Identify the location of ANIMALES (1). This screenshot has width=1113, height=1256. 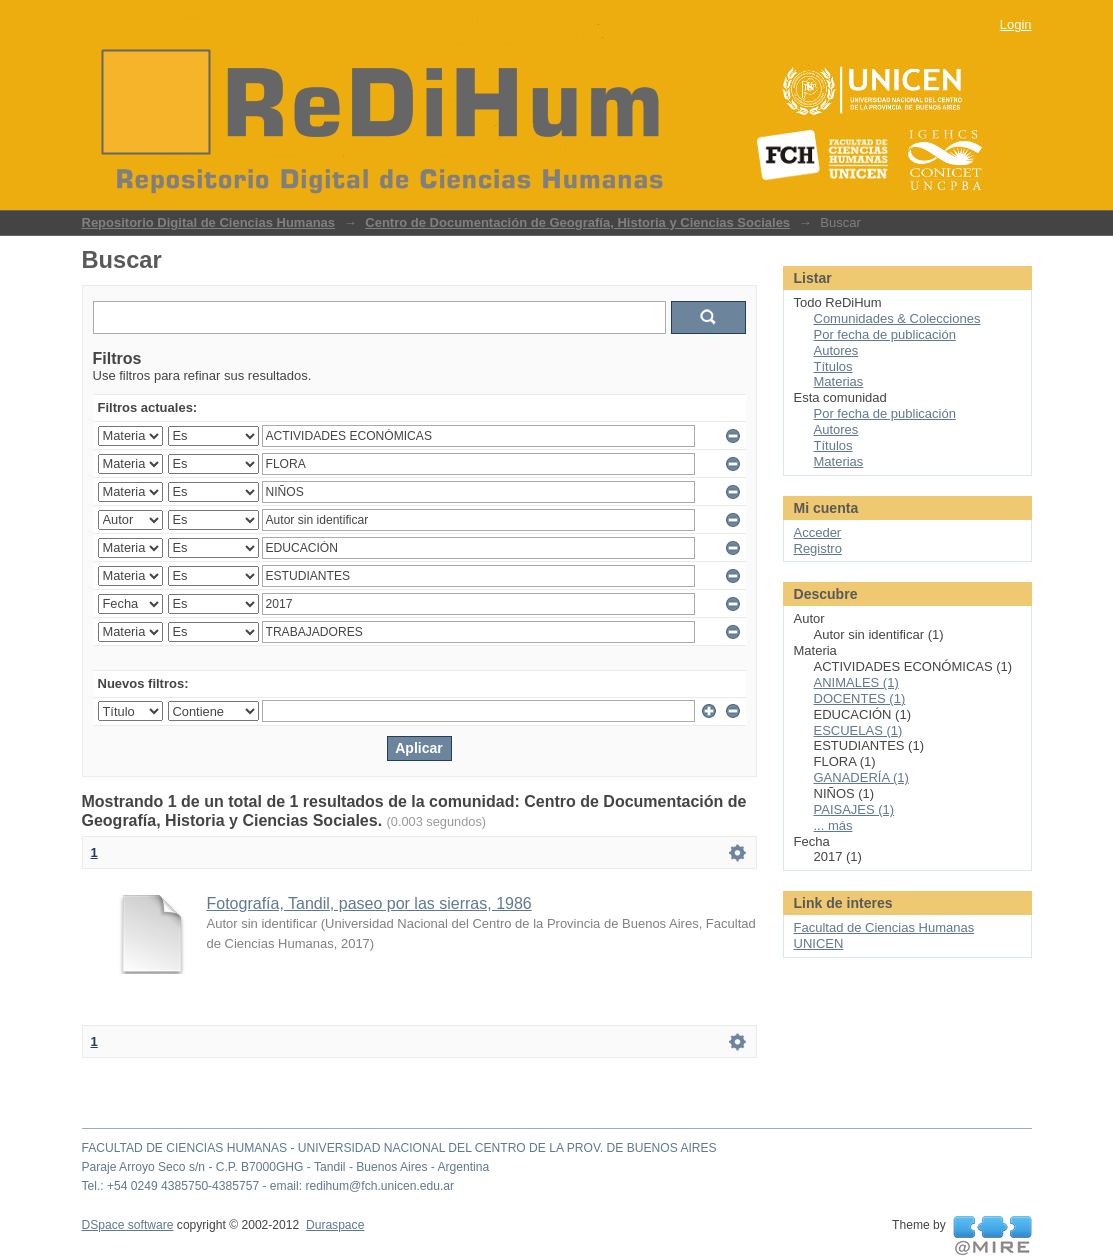
(856, 682).